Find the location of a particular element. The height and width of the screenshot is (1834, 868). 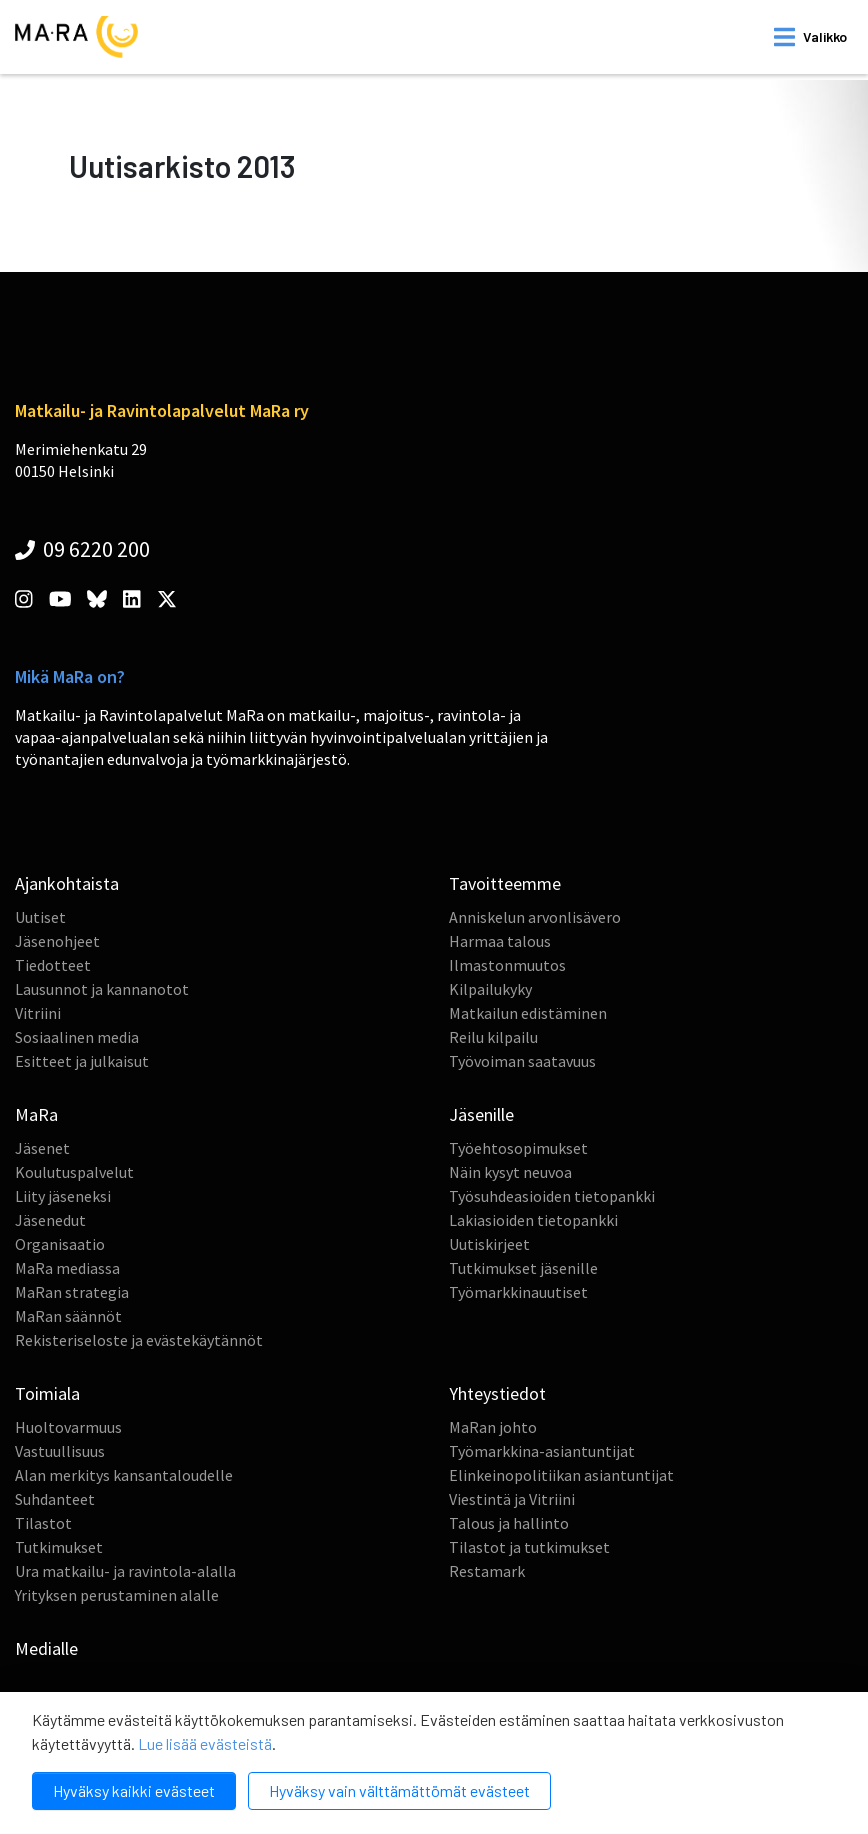

Talous ja hallinto is located at coordinates (509, 1523).